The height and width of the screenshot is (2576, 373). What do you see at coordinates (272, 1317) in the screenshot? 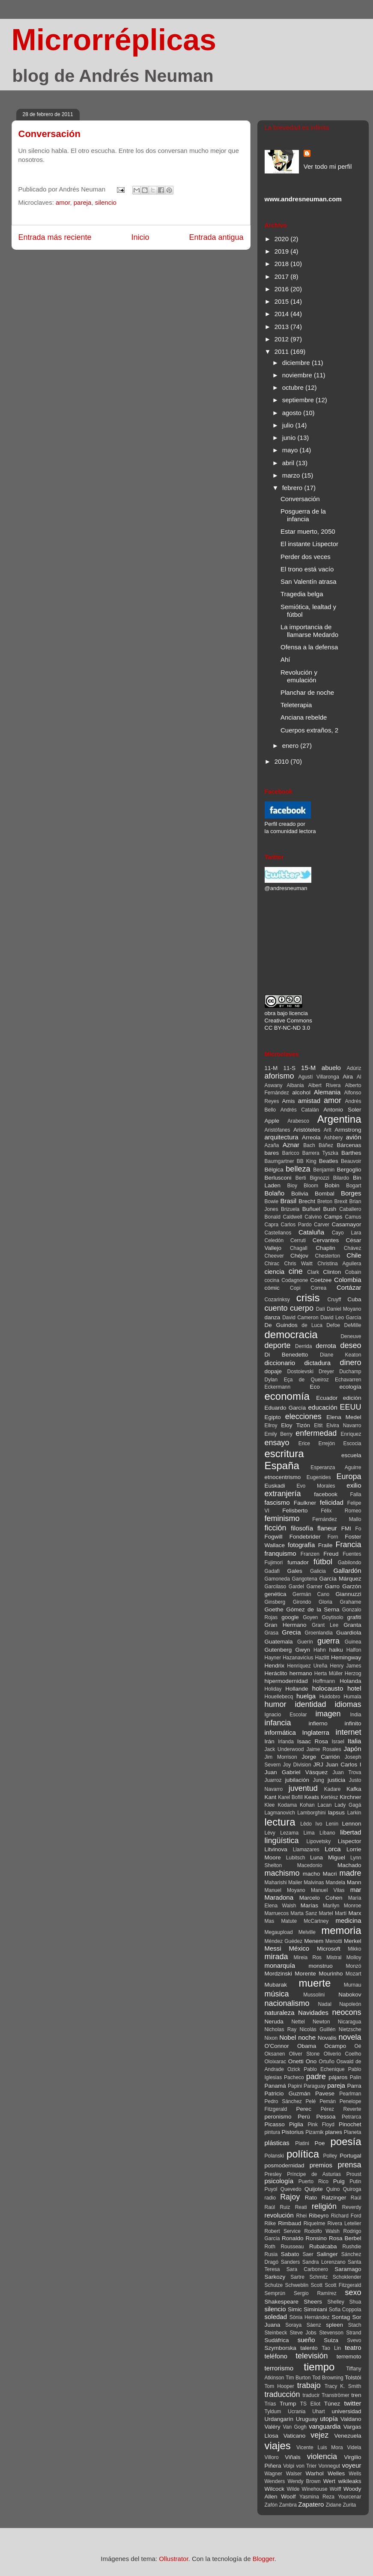
I see `danza` at bounding box center [272, 1317].